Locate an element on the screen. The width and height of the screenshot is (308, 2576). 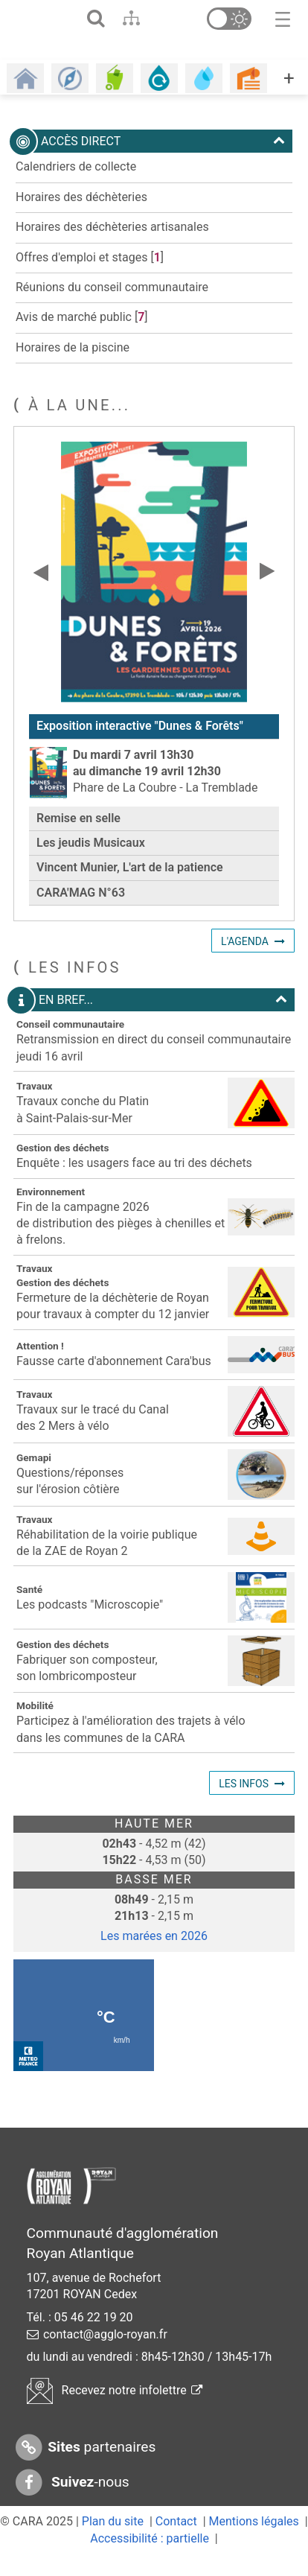
Les infos is located at coordinates (244, 1803).